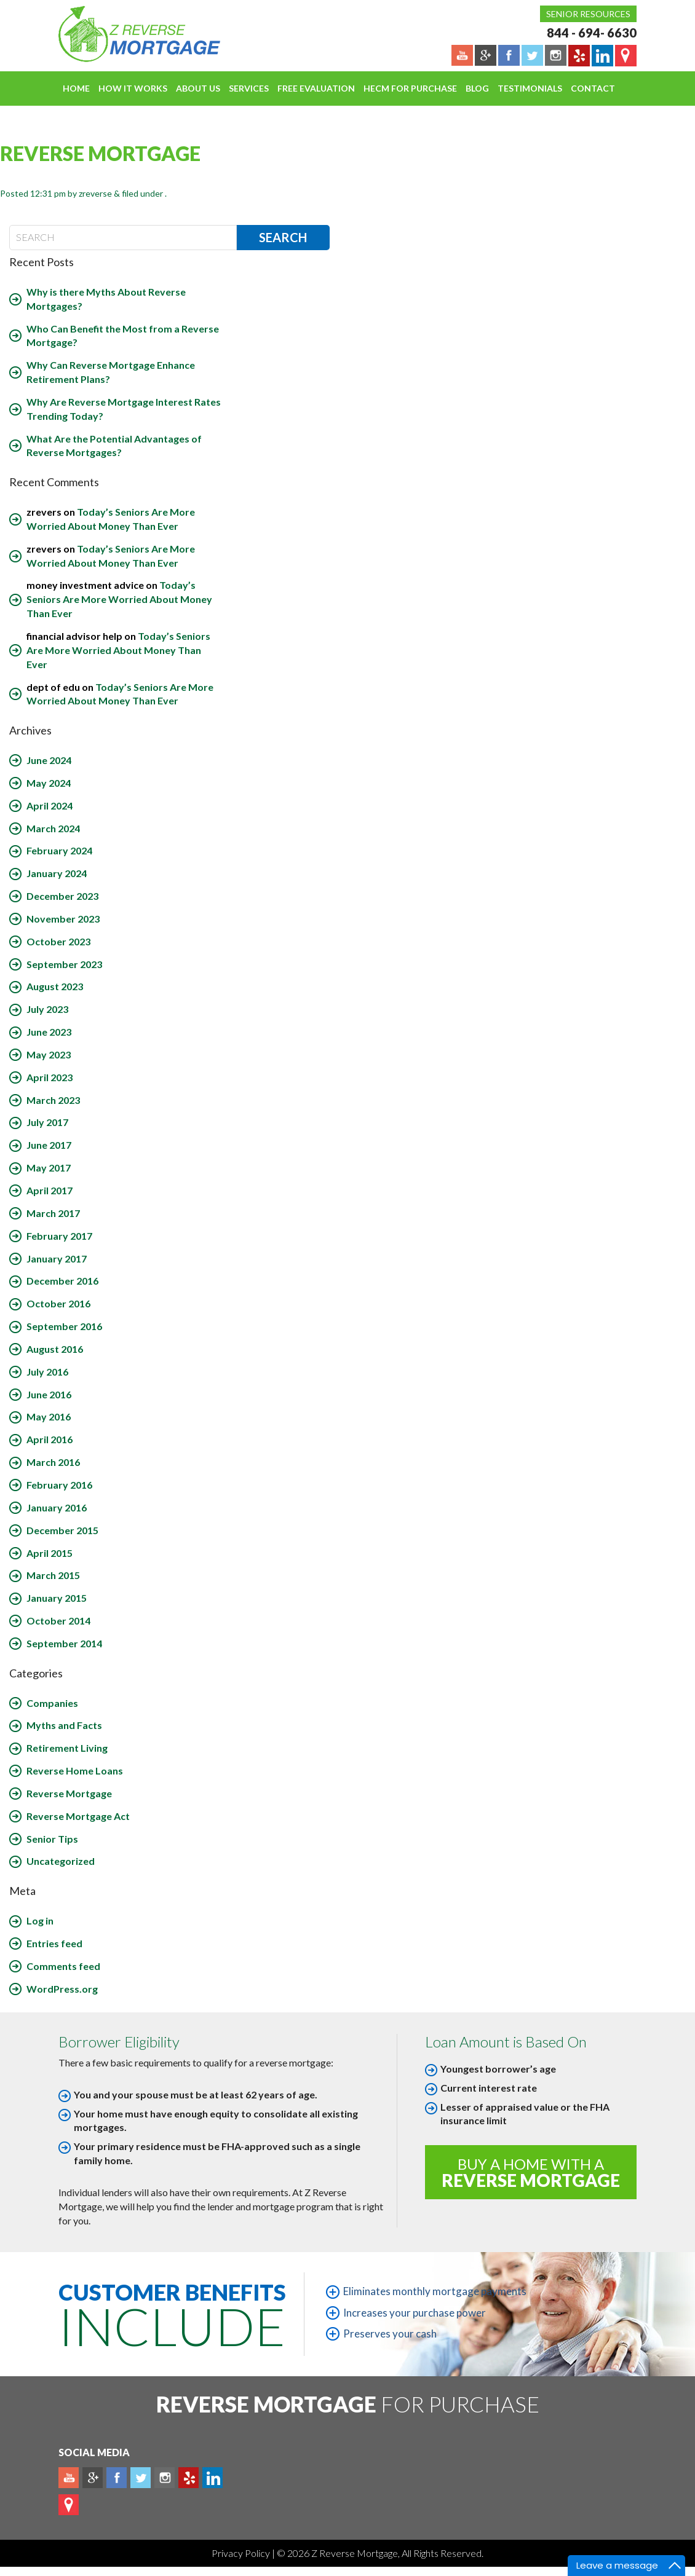 The width and height of the screenshot is (695, 2576). Describe the element at coordinates (56, 1258) in the screenshot. I see `January 2017` at that location.